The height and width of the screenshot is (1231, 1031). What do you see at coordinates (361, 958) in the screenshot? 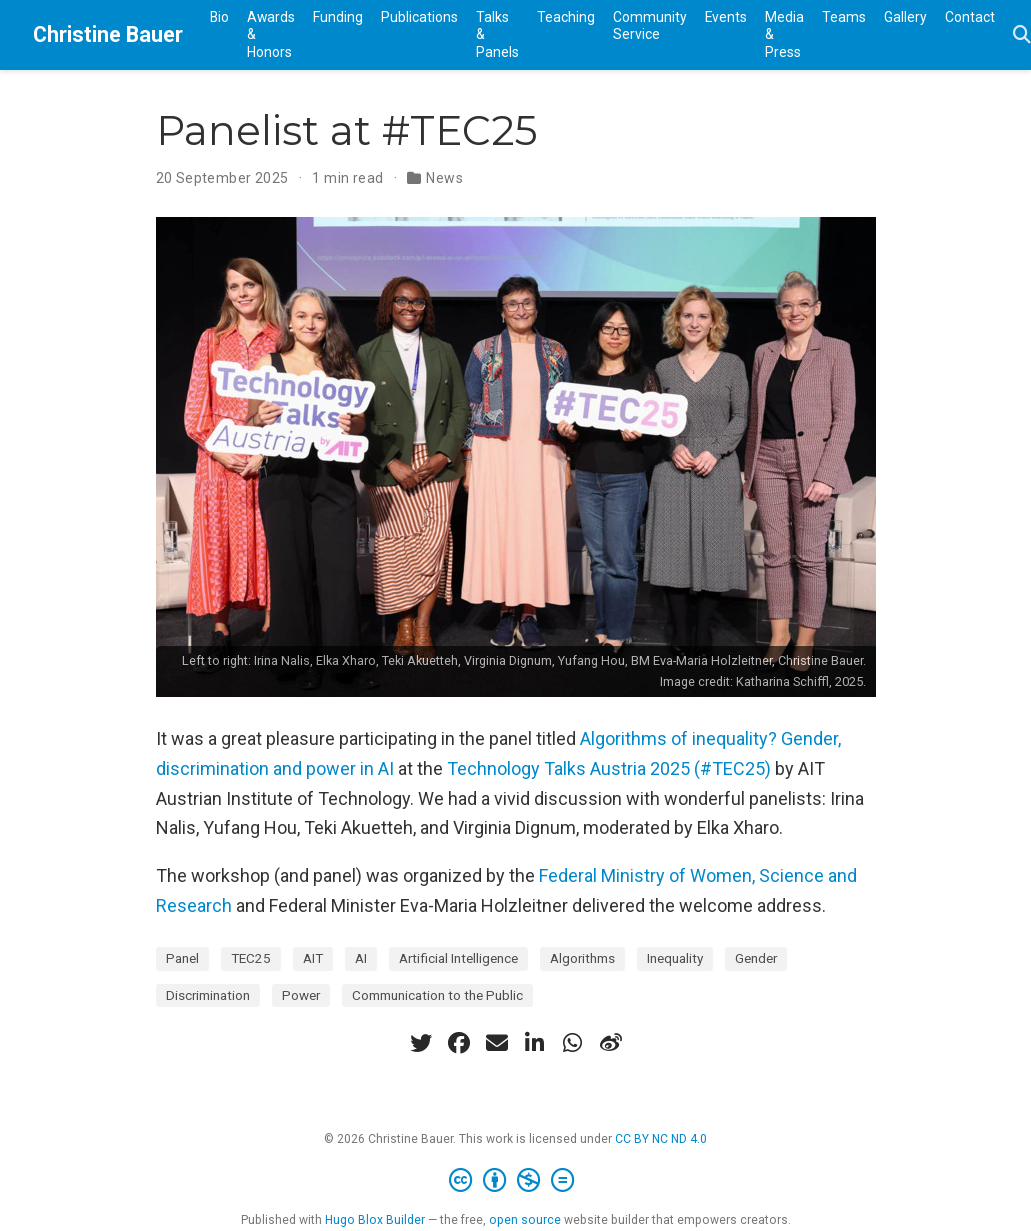
I see `AI` at bounding box center [361, 958].